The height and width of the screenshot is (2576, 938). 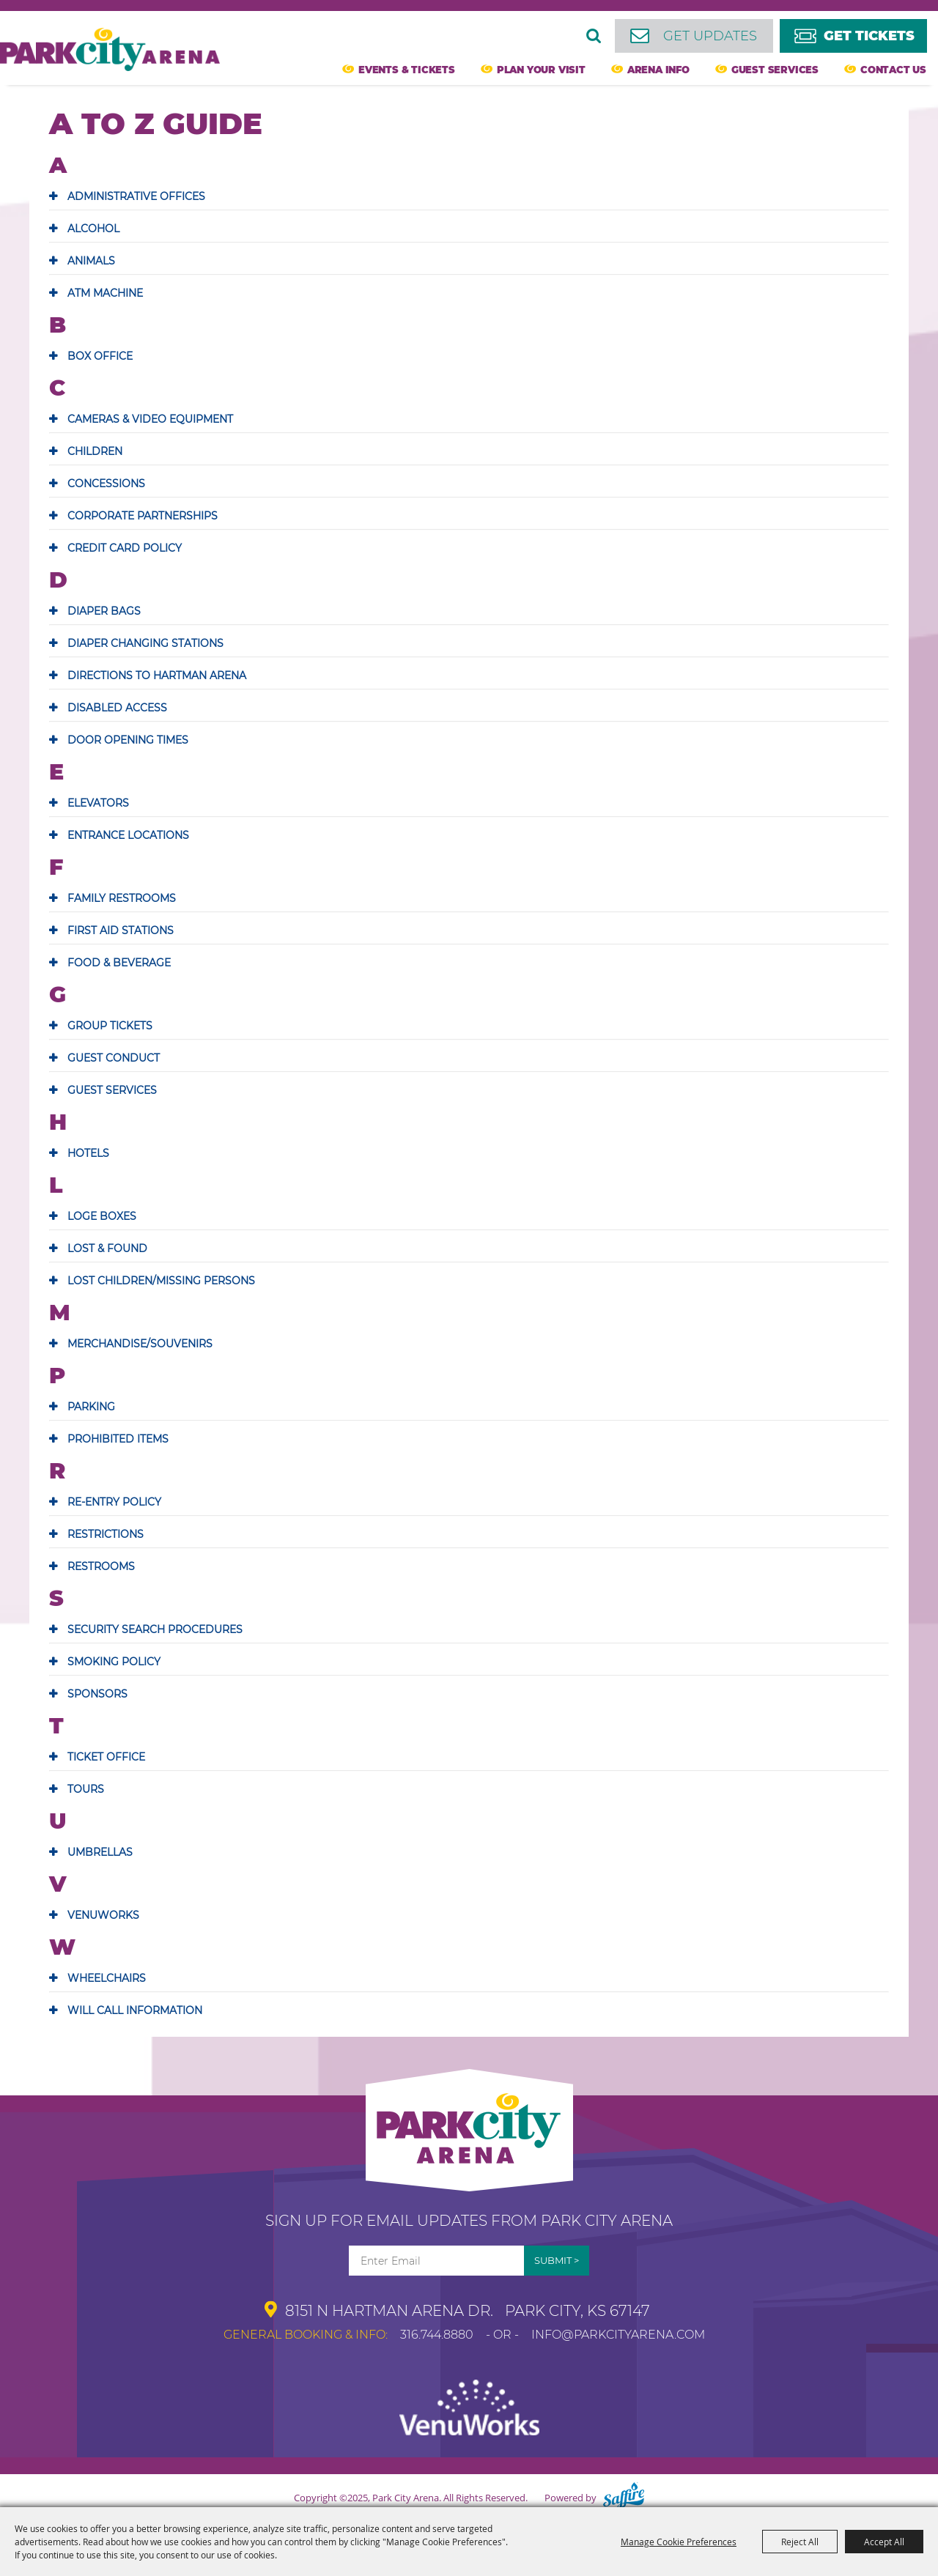 I want to click on SPONSORS, so click(x=97, y=1693).